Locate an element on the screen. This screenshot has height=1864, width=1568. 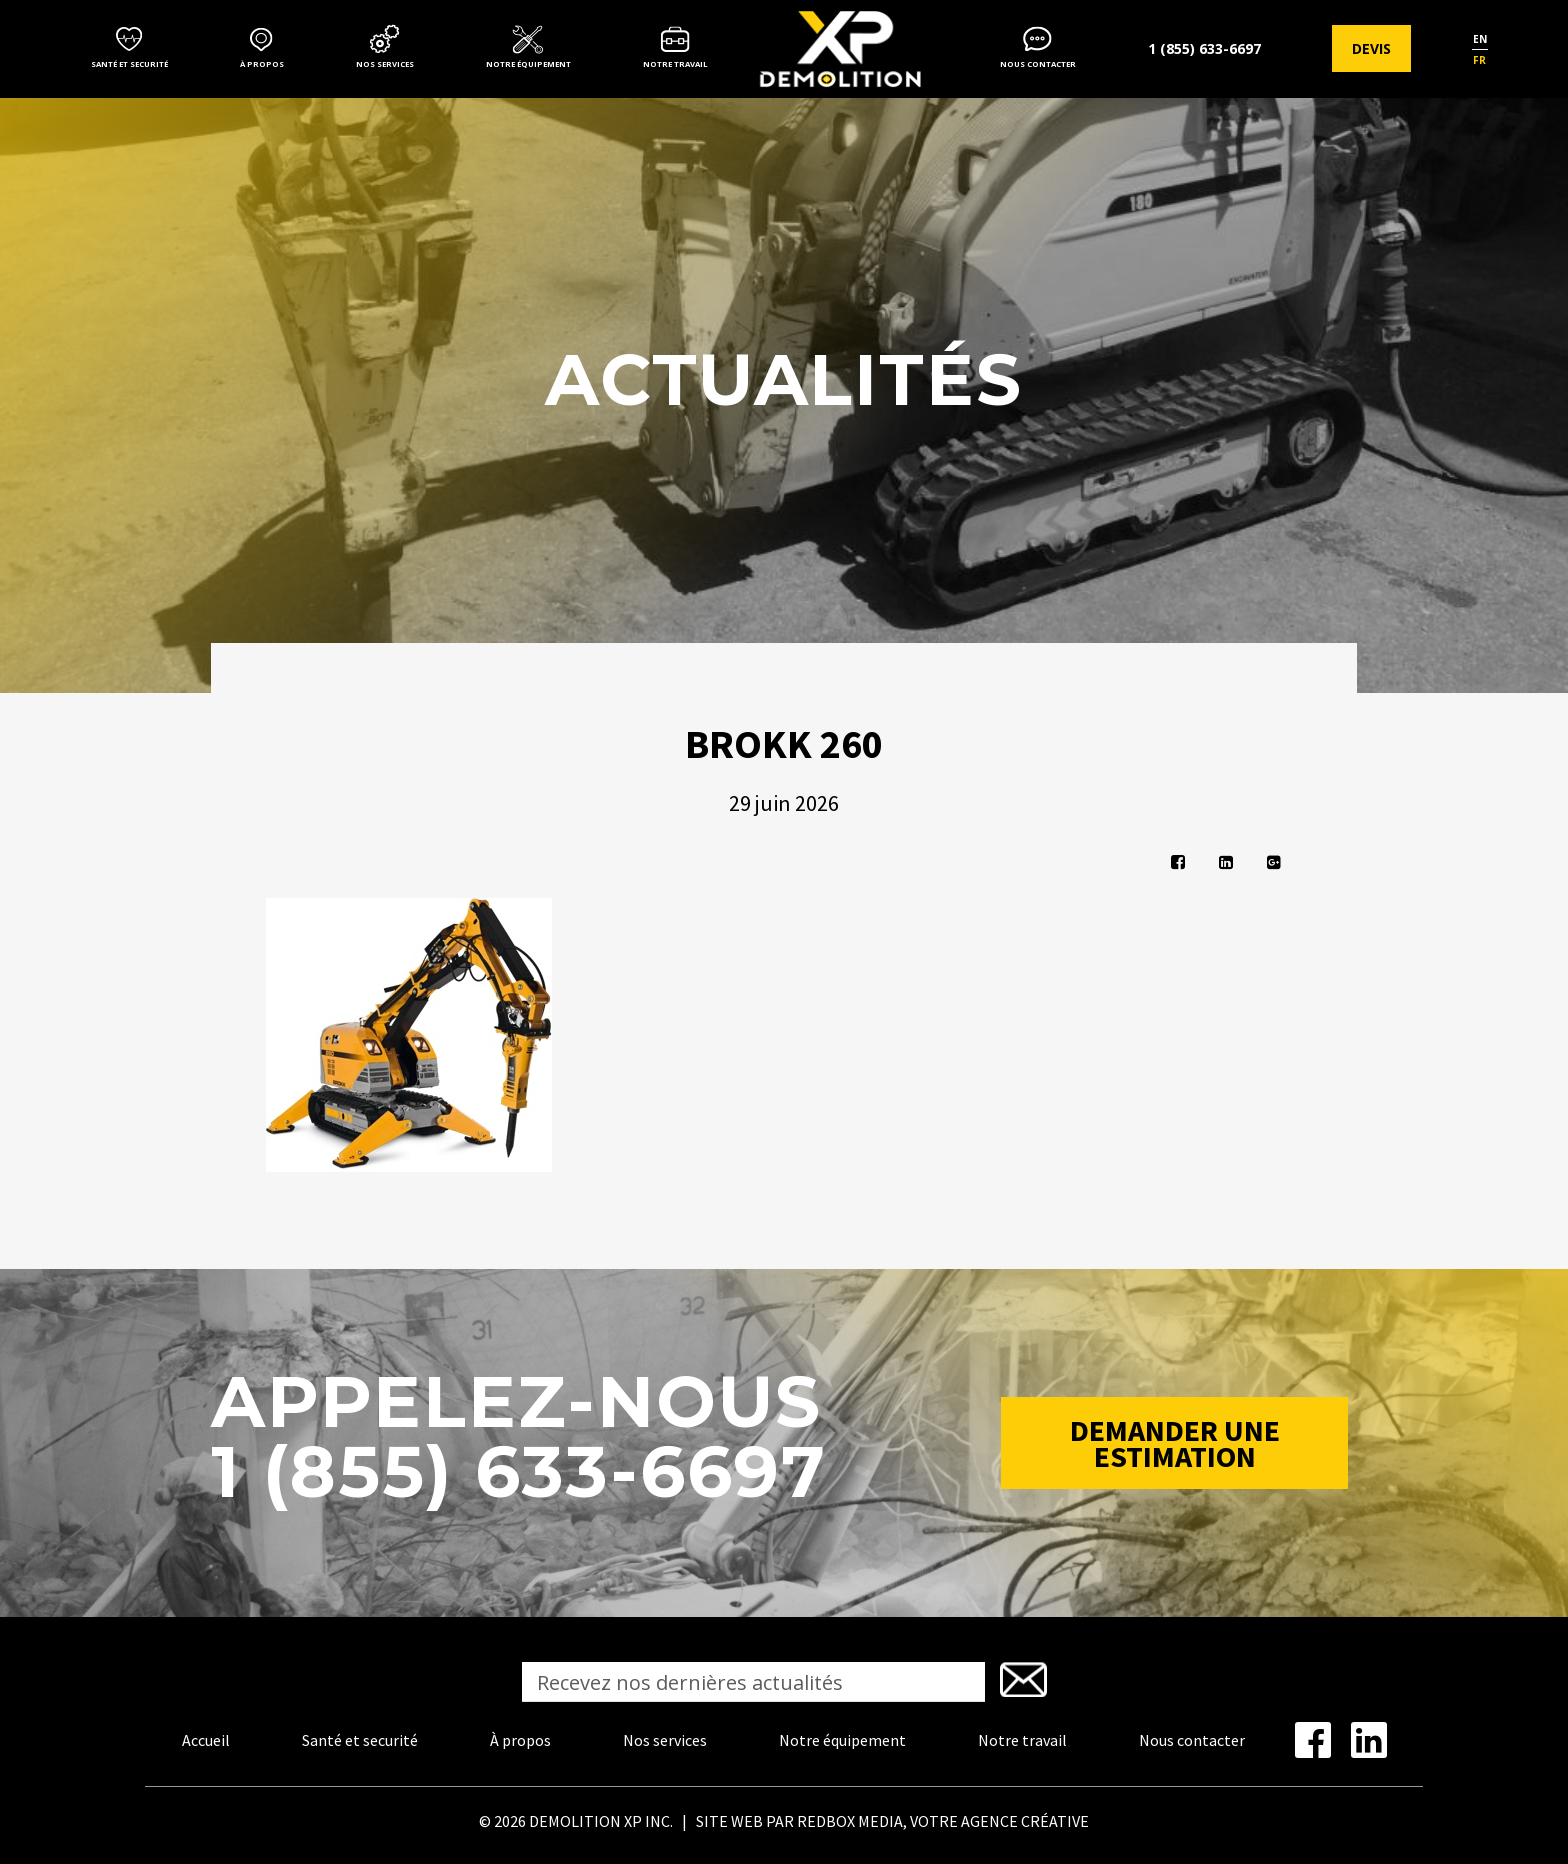
en is located at coordinates (1480, 39).